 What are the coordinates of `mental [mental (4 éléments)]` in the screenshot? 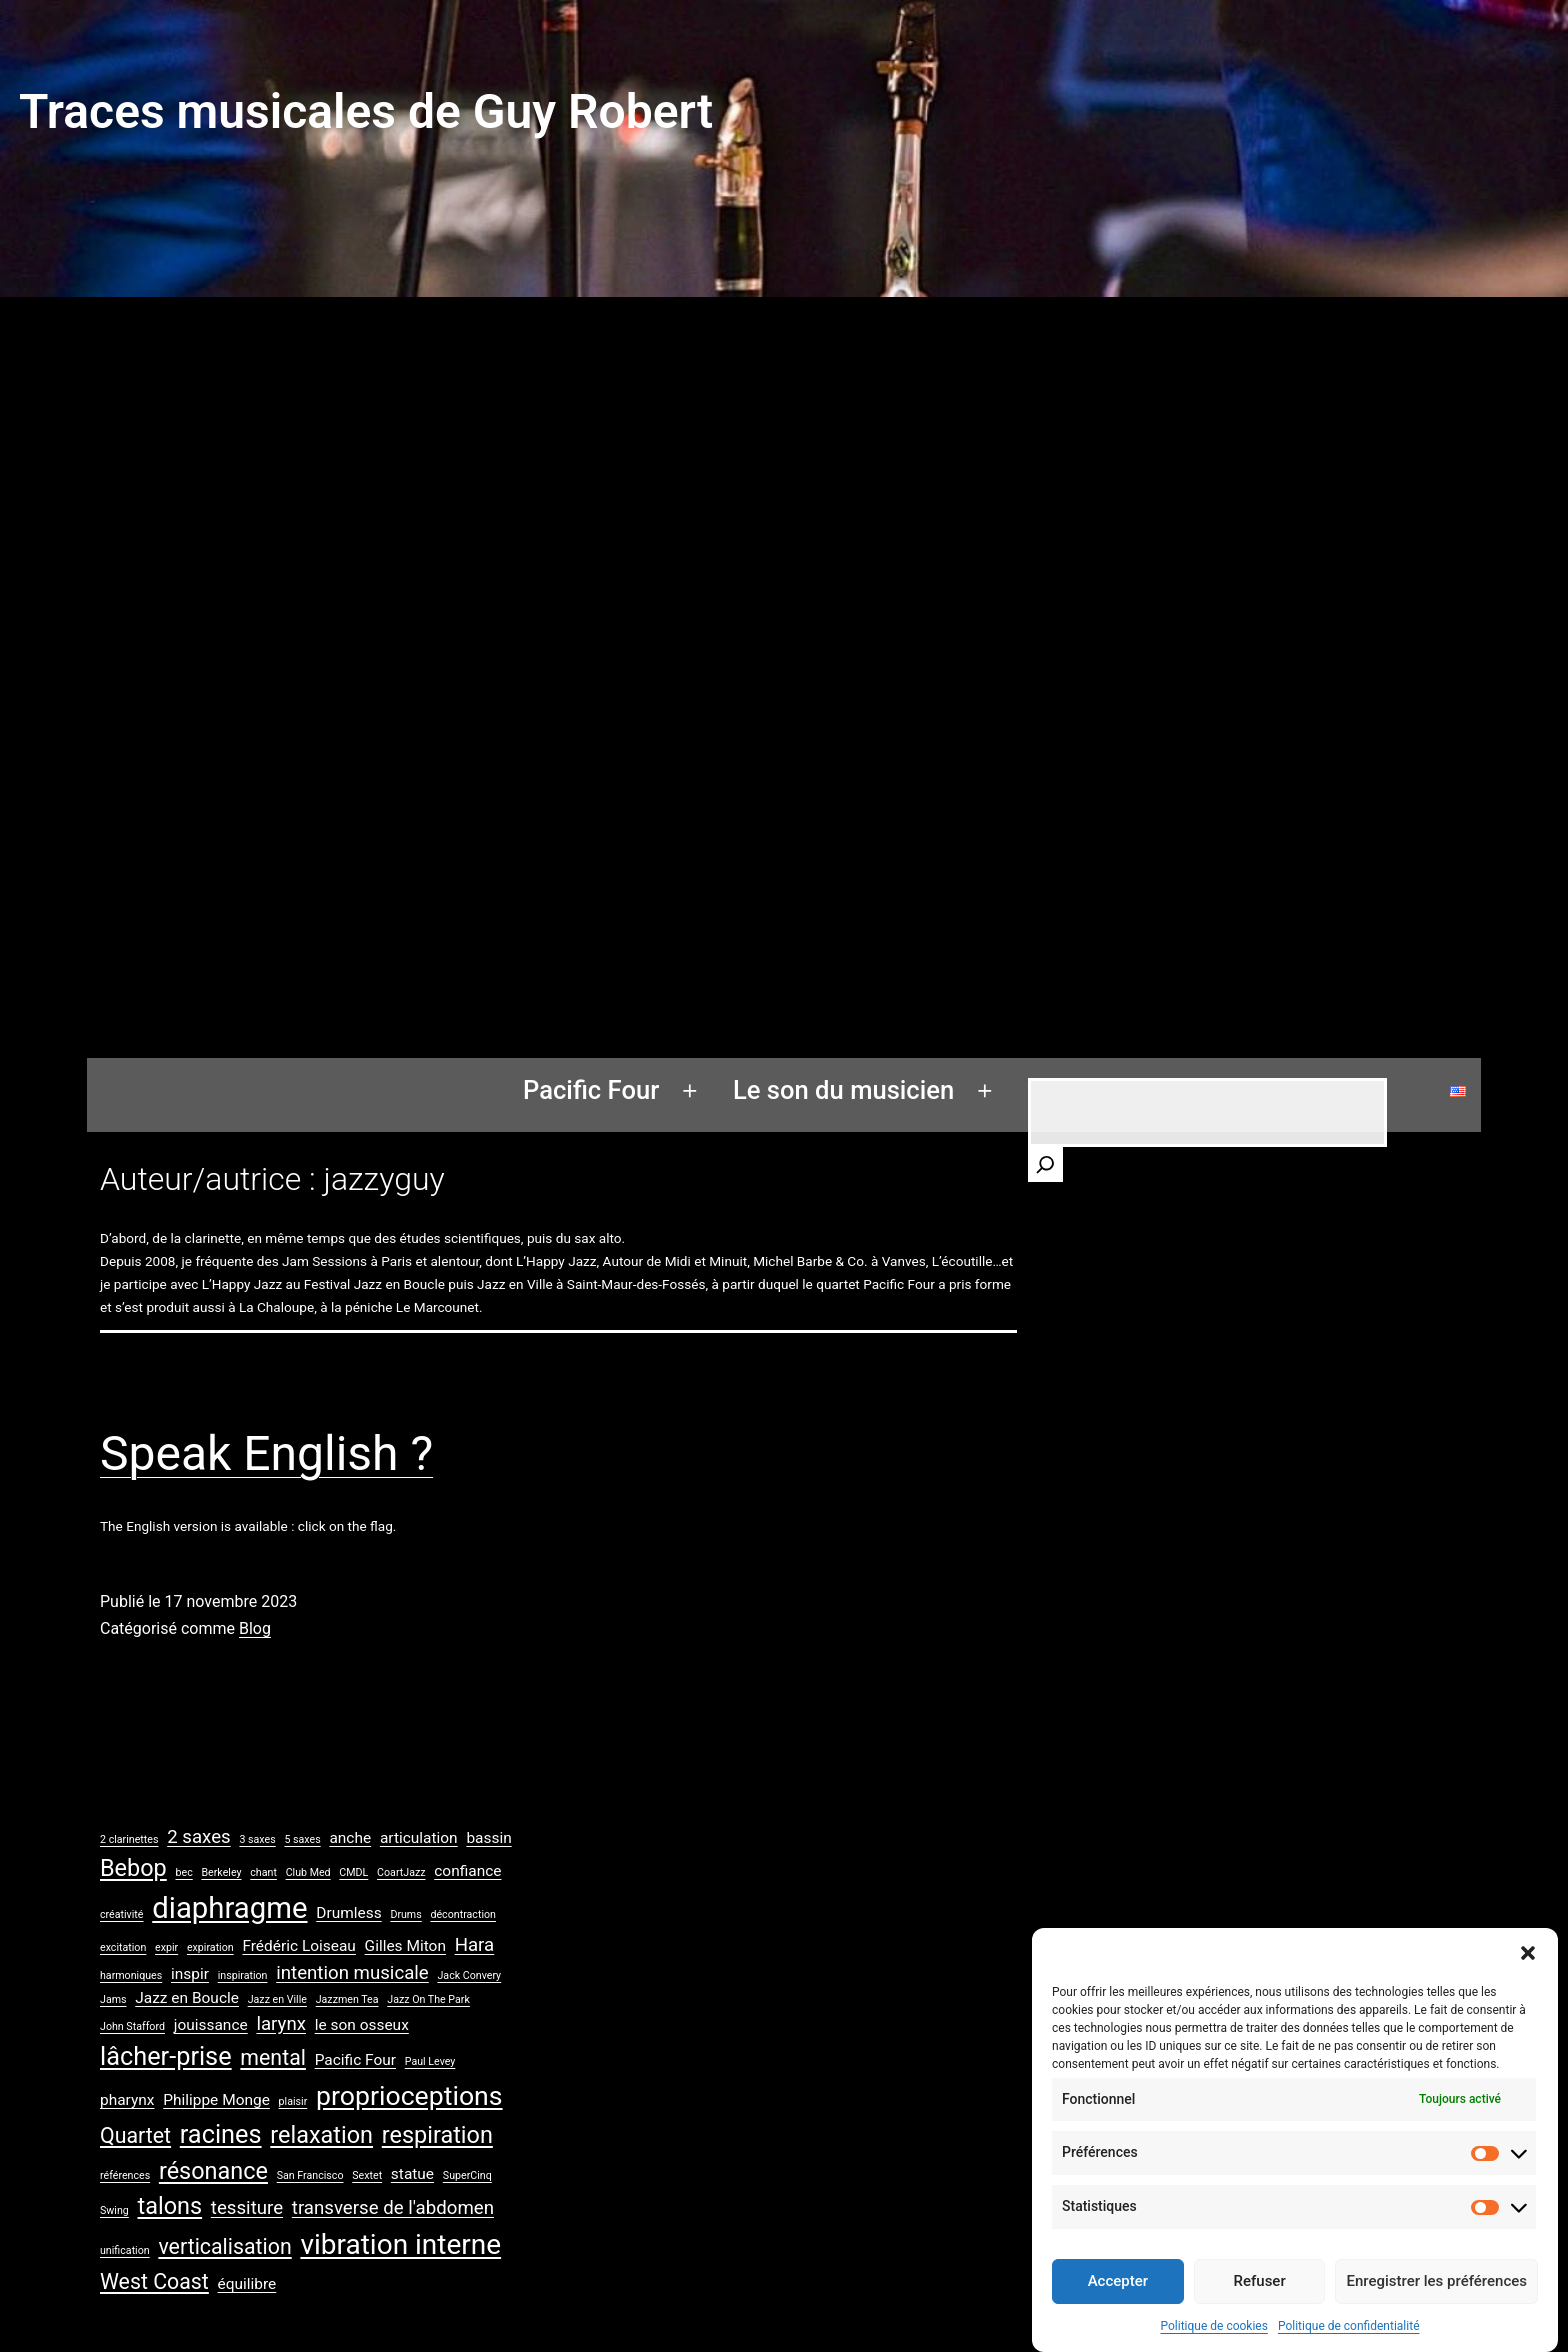 It's located at (273, 2057).